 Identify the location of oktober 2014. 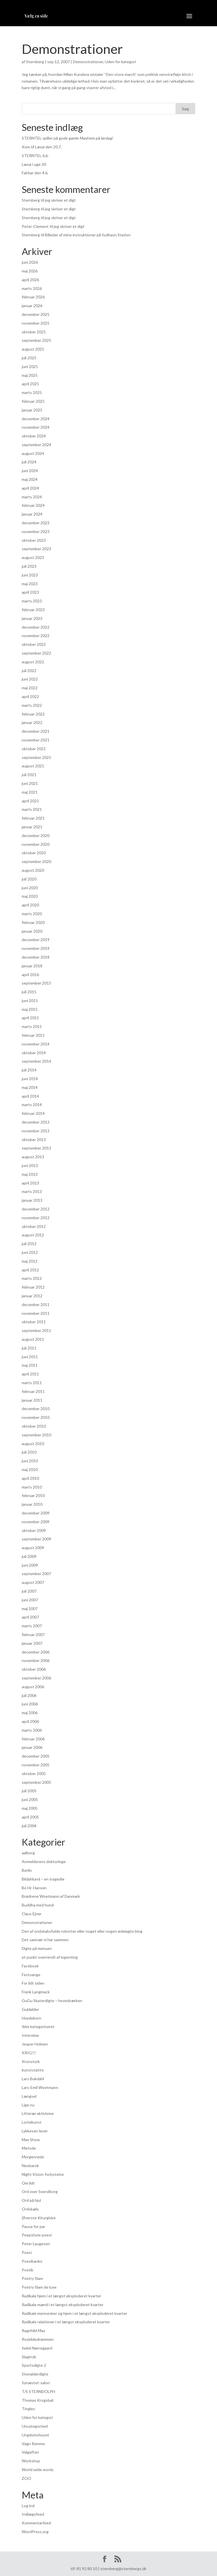
(34, 1052).